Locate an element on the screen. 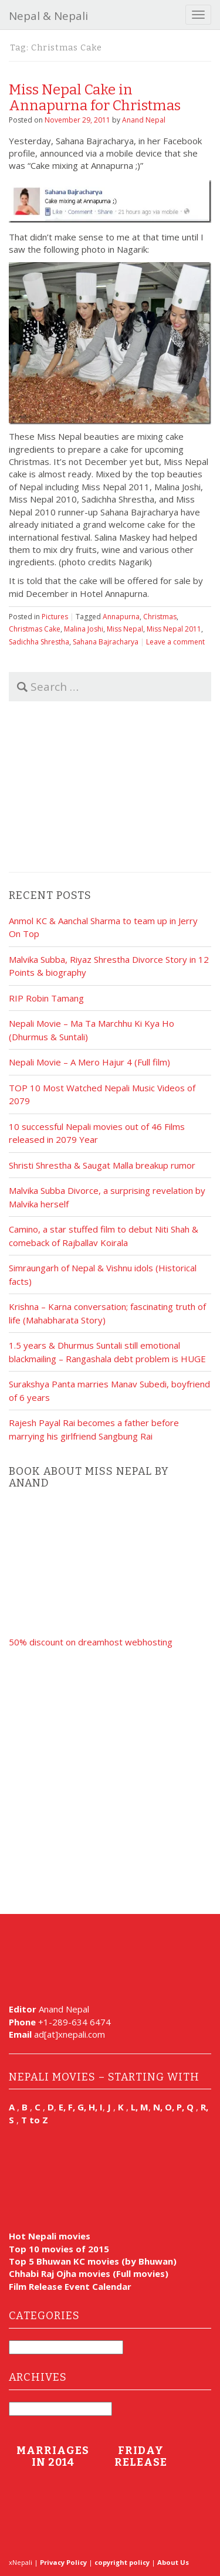 Image resolution: width=220 pixels, height=2576 pixels. N, O, P, Q is located at coordinates (174, 2107).